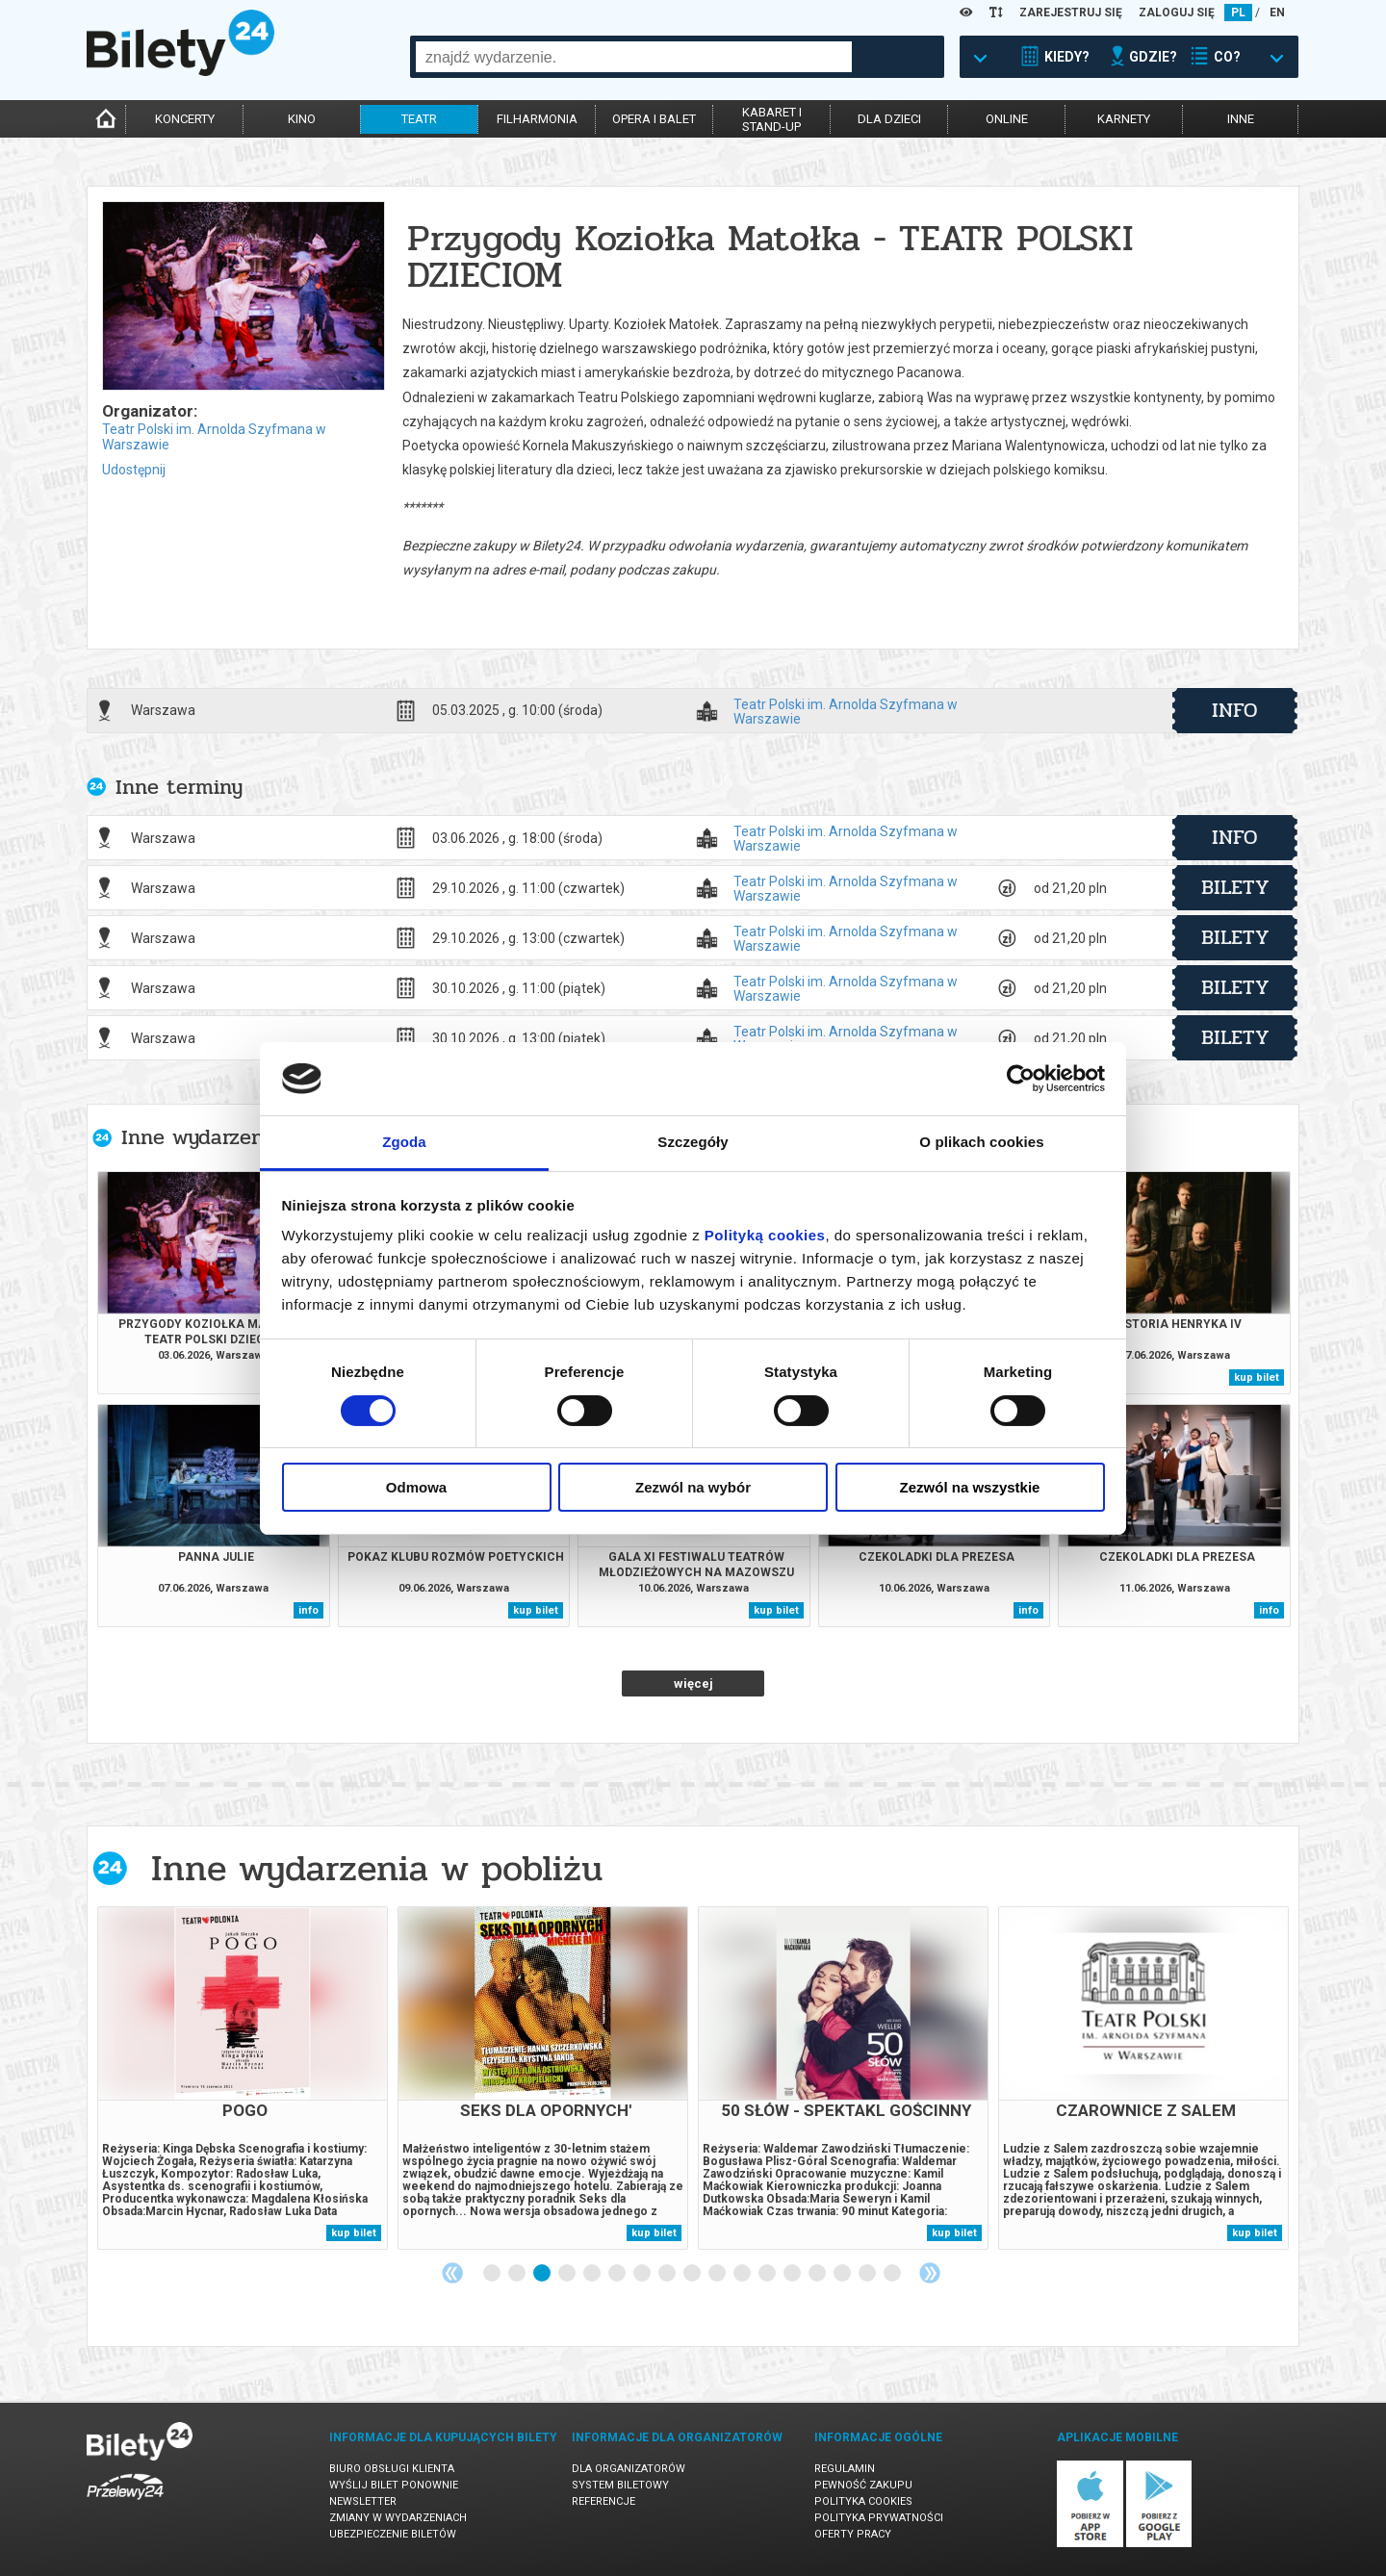 Image resolution: width=1386 pixels, height=2576 pixels. Describe the element at coordinates (452, 2272) in the screenshot. I see `Previous` at that location.